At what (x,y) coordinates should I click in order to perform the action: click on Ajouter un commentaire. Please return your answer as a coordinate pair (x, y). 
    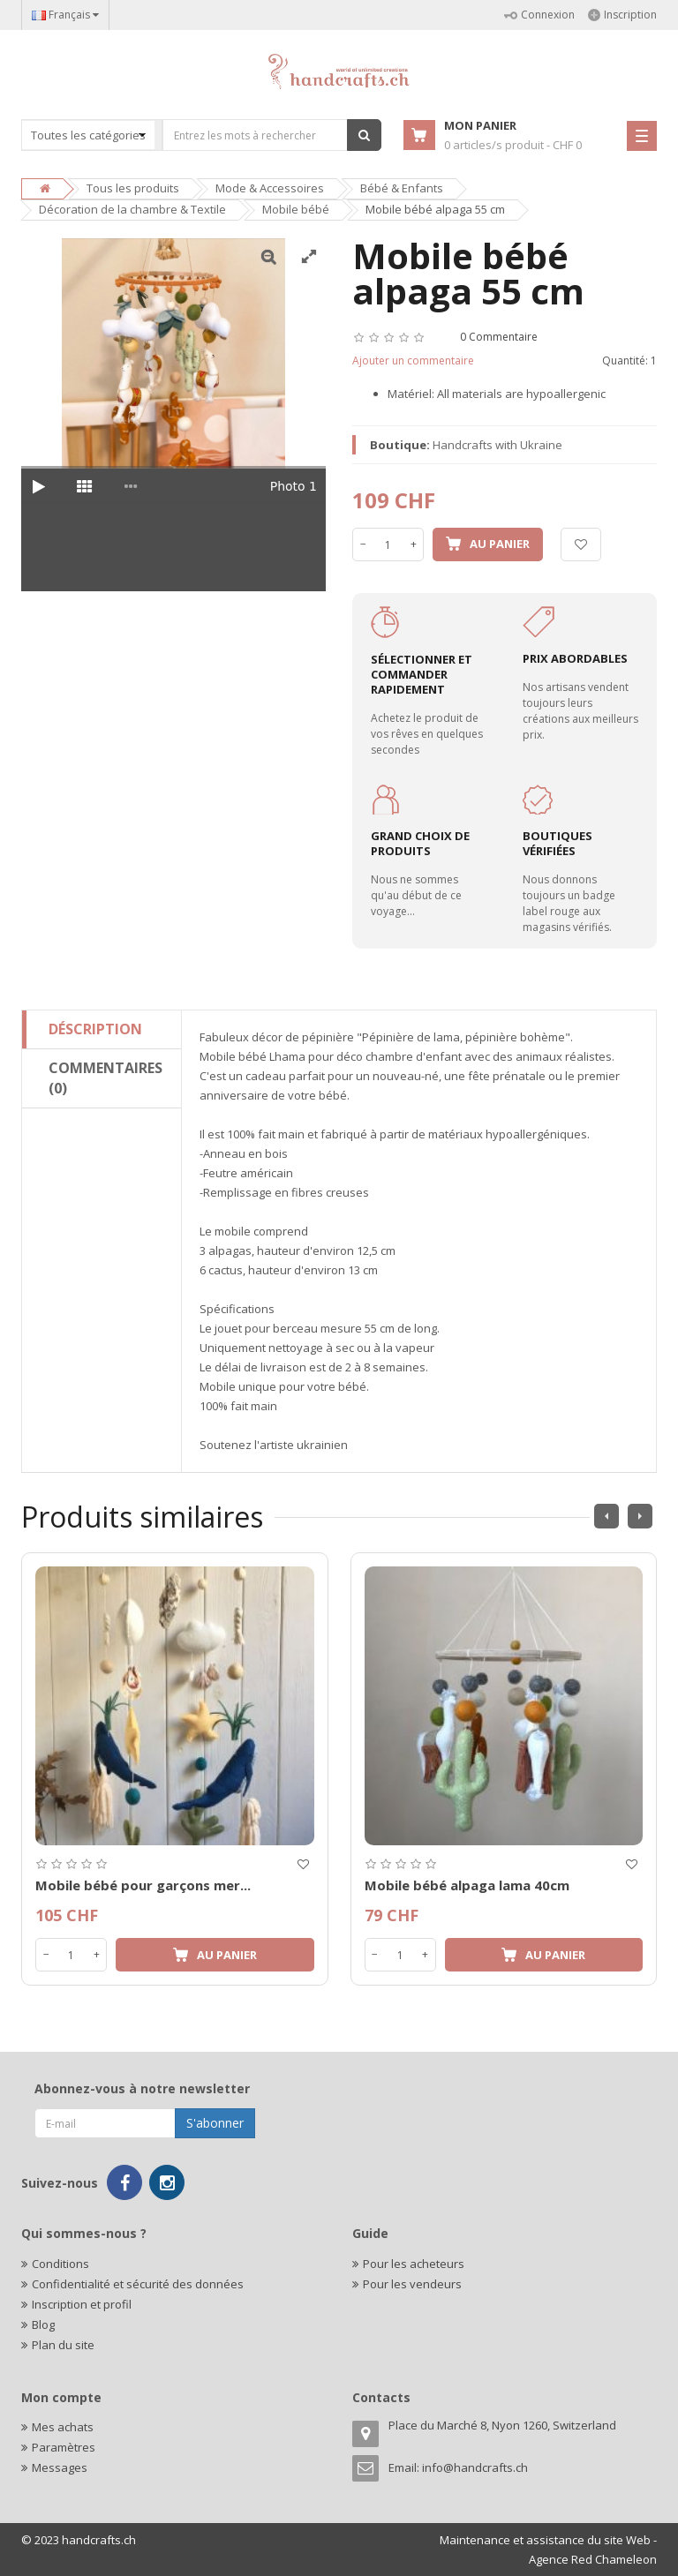
    Looking at the image, I should click on (413, 360).